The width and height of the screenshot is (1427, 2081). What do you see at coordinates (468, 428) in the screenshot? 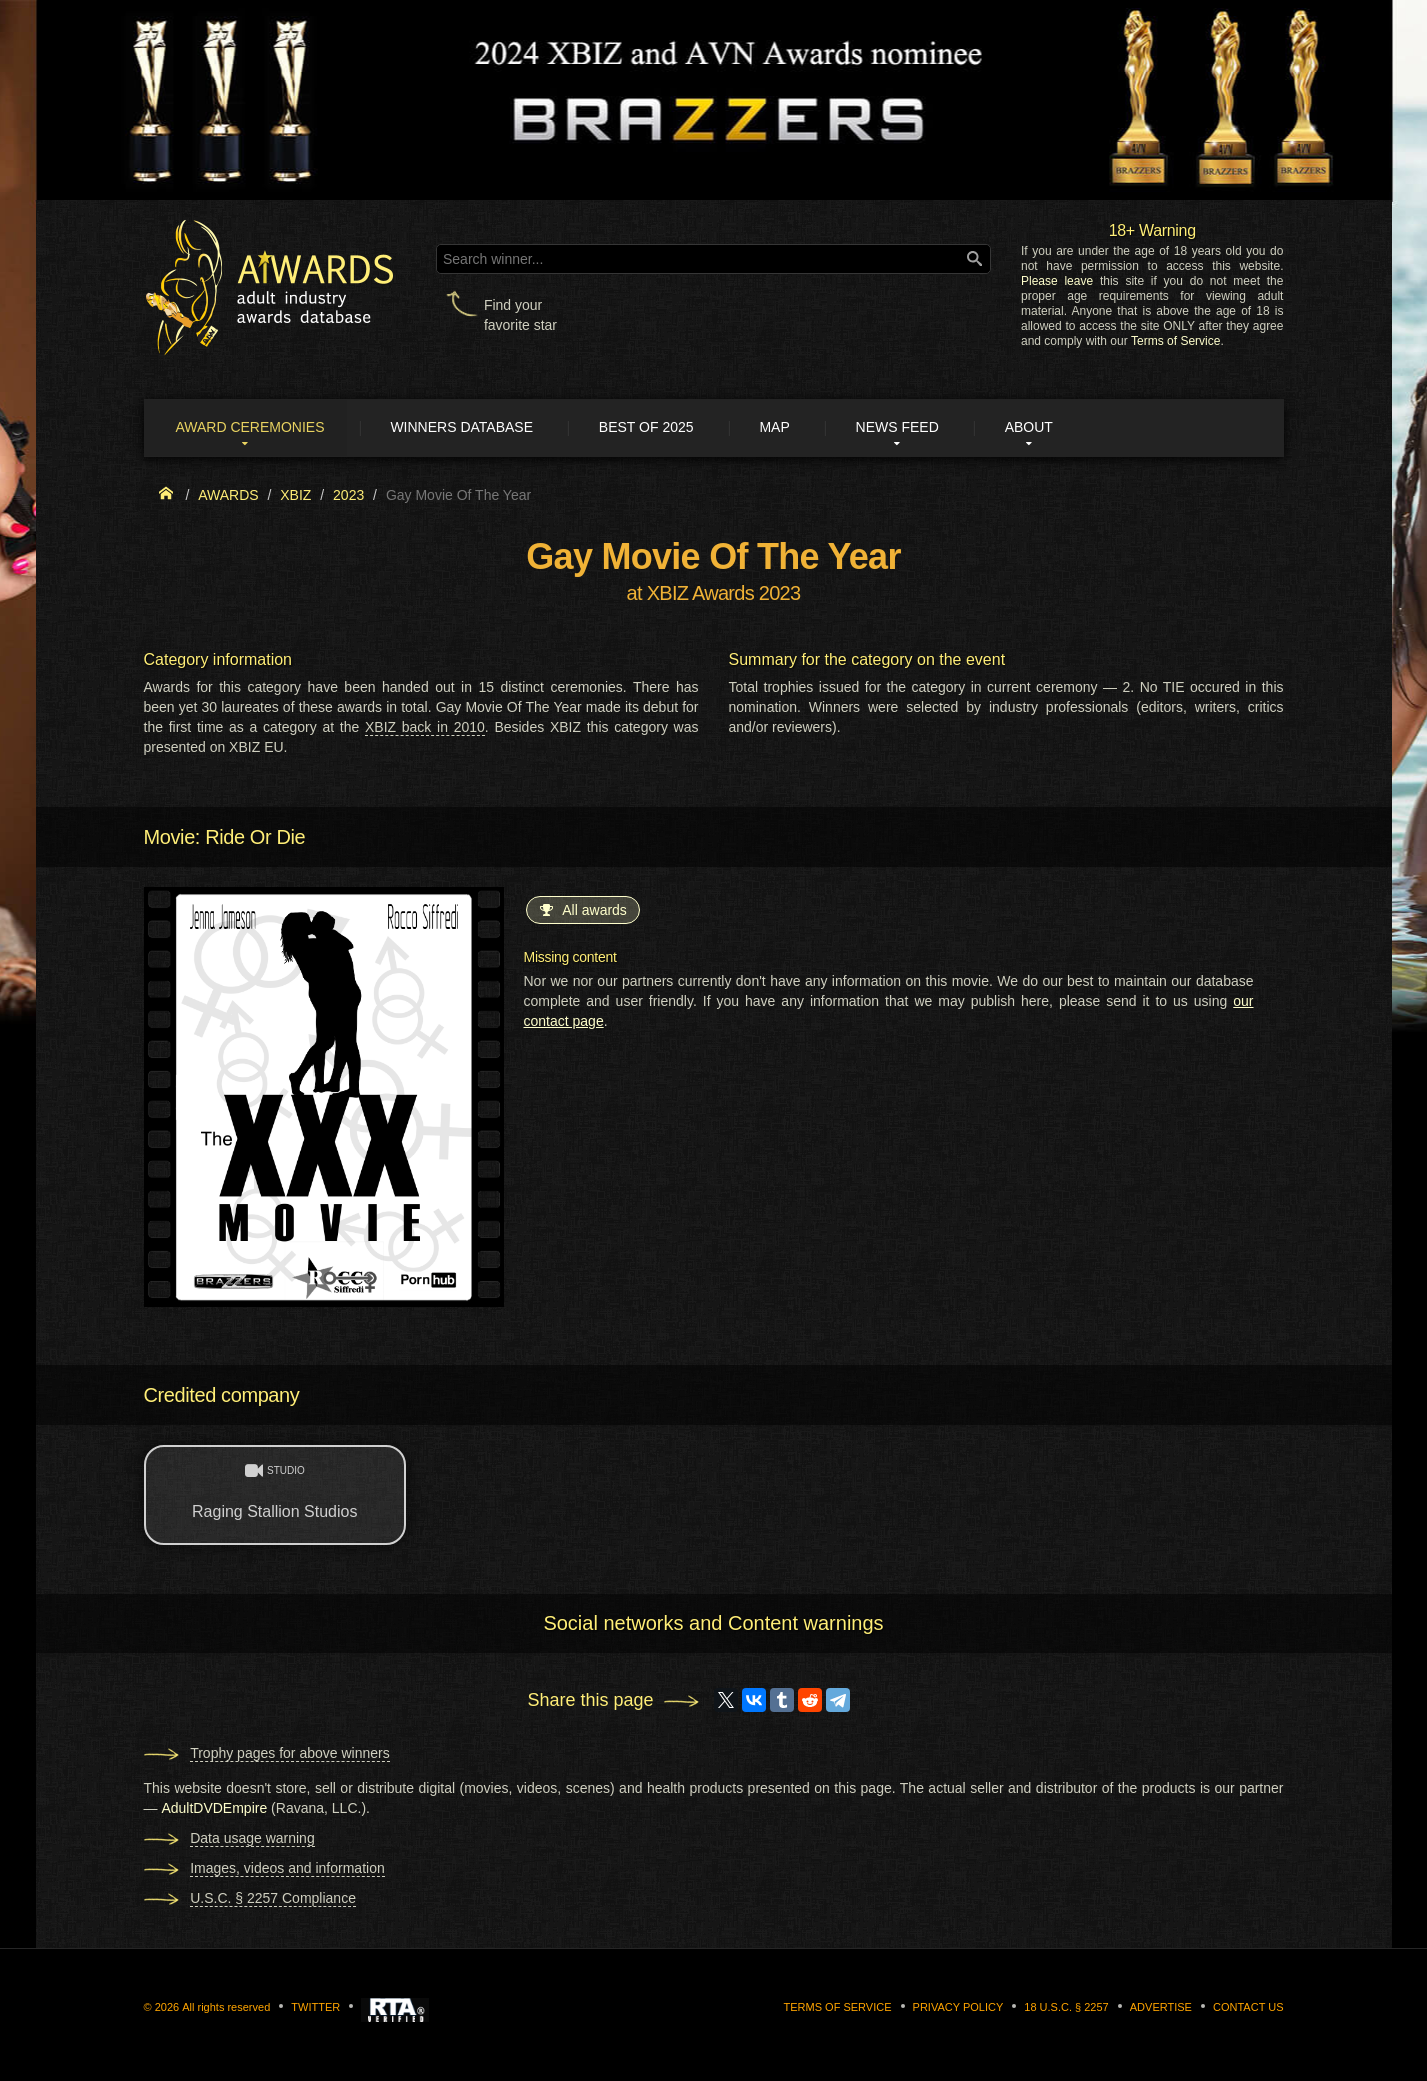
I see `Winners Database` at bounding box center [468, 428].